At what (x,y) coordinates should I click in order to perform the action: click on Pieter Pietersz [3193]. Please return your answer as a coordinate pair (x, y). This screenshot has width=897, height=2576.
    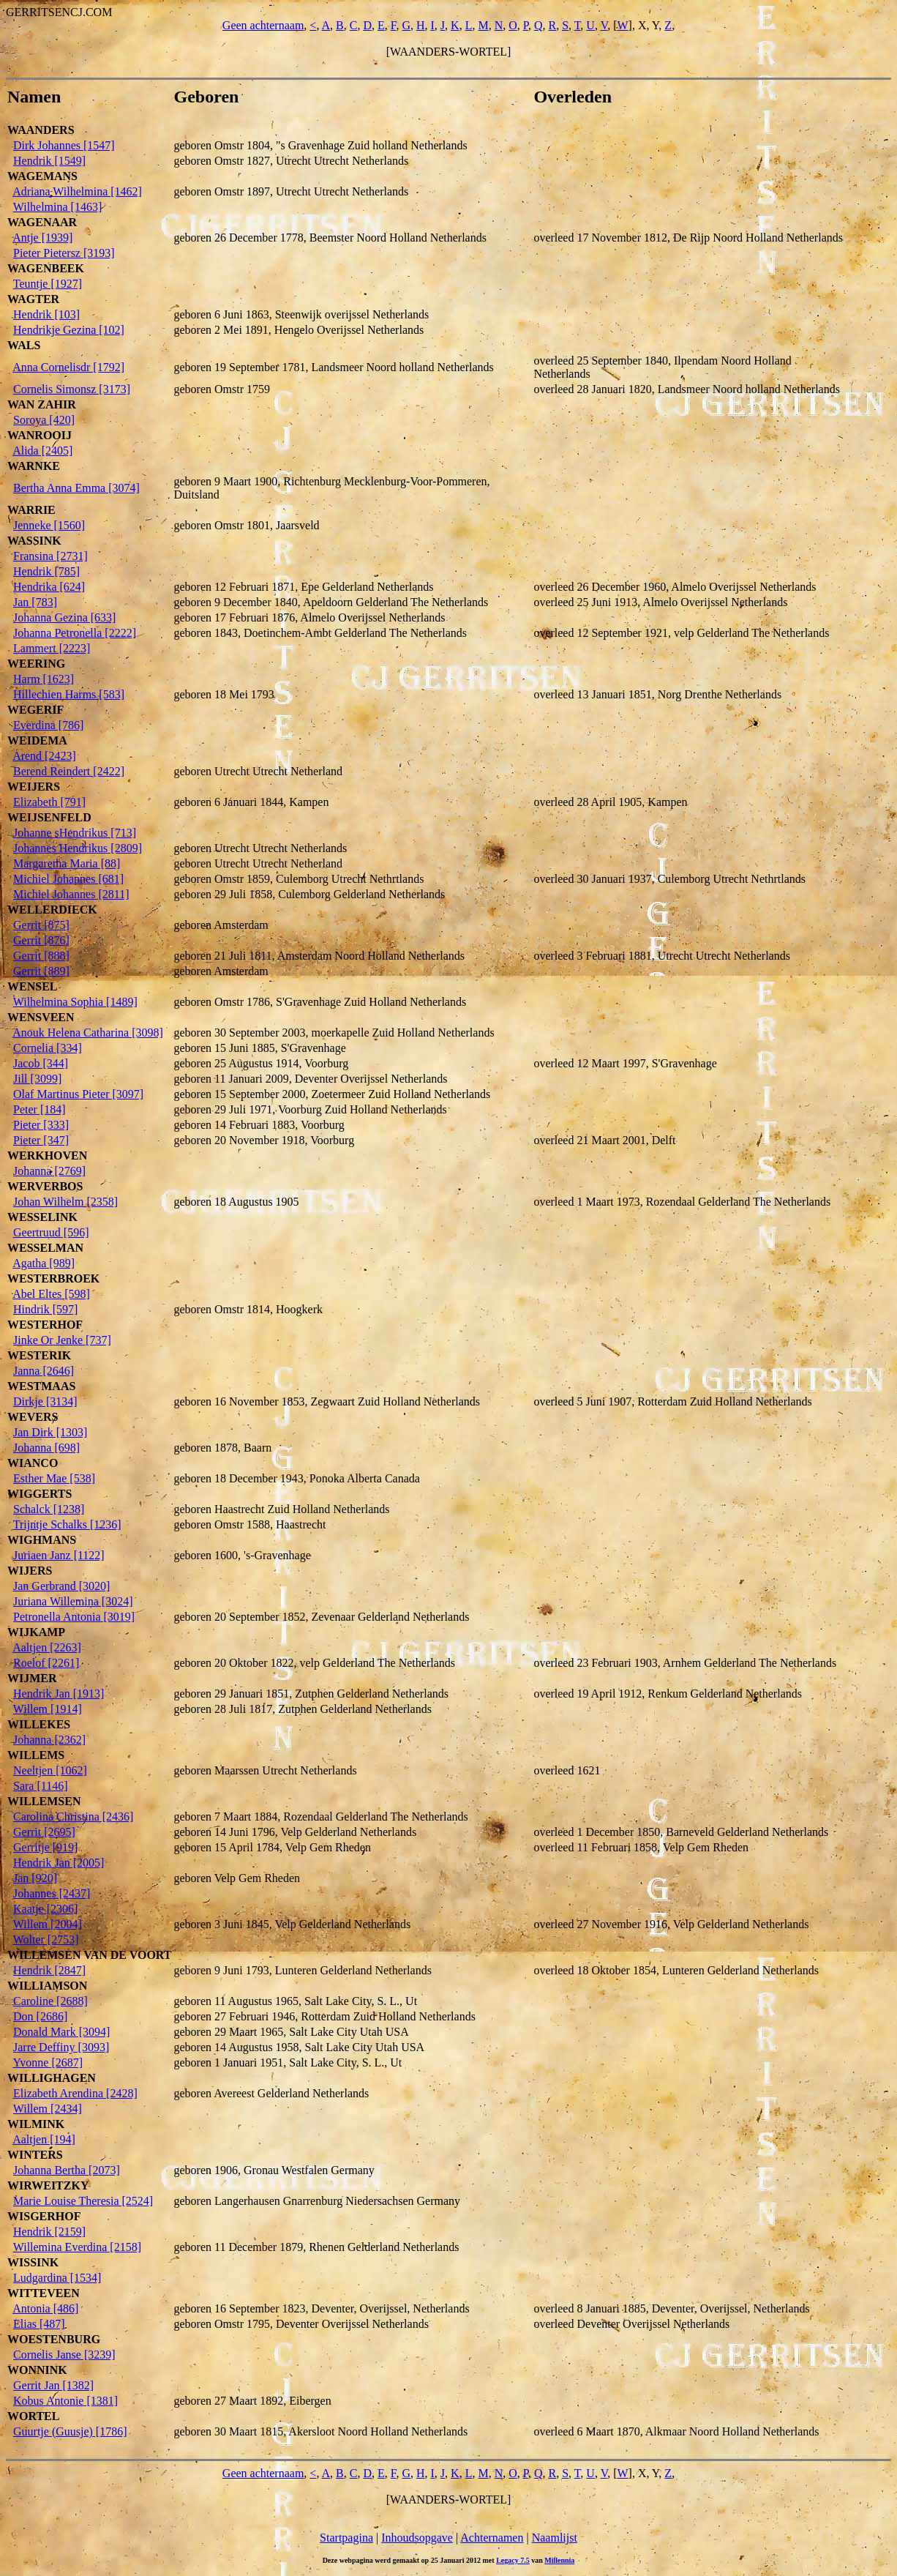
    Looking at the image, I should click on (64, 253).